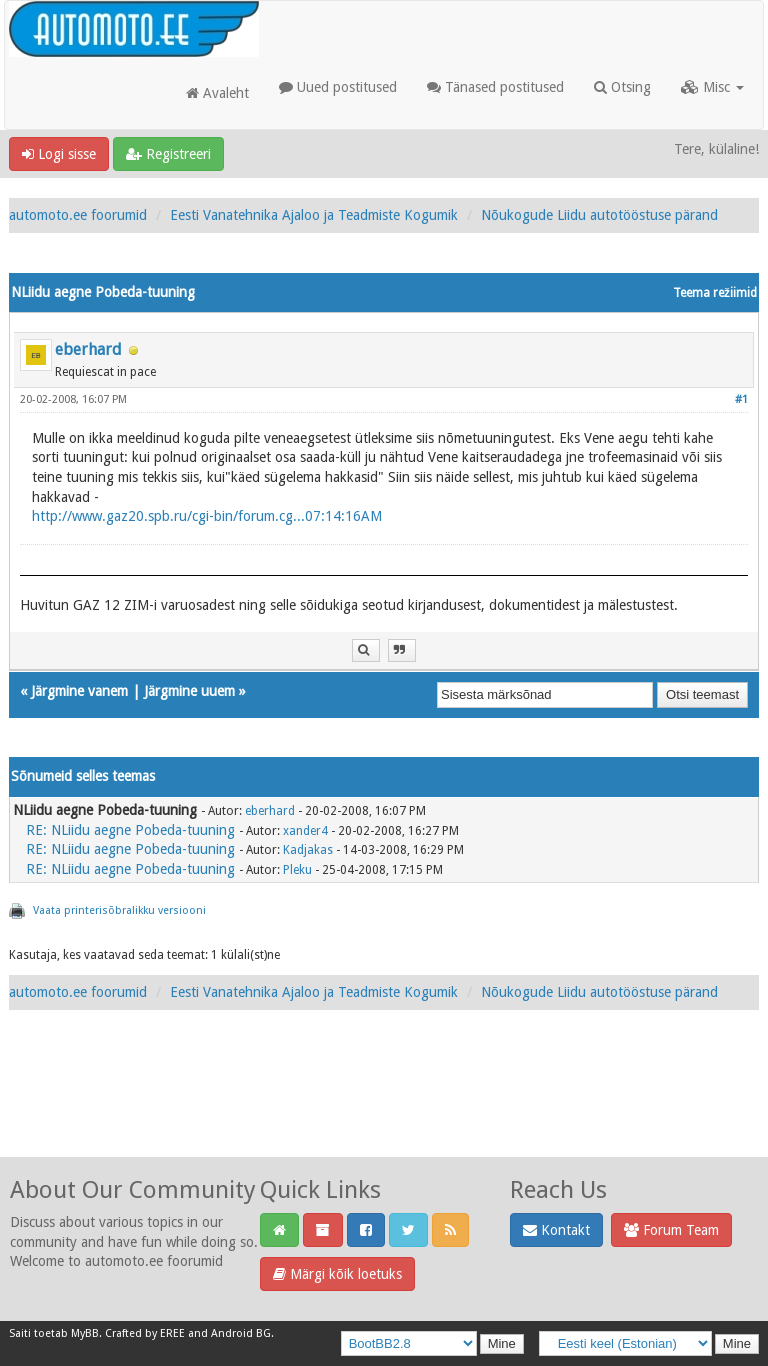 The height and width of the screenshot is (1366, 768). Describe the element at coordinates (130, 830) in the screenshot. I see `RE: NLiidu aegne Pobeda-tuuning` at that location.